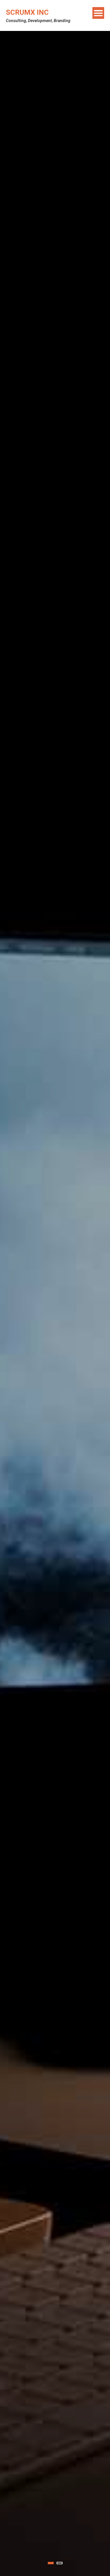  What do you see at coordinates (55, 1303) in the screenshot?
I see `[tabpanel]` at bounding box center [55, 1303].